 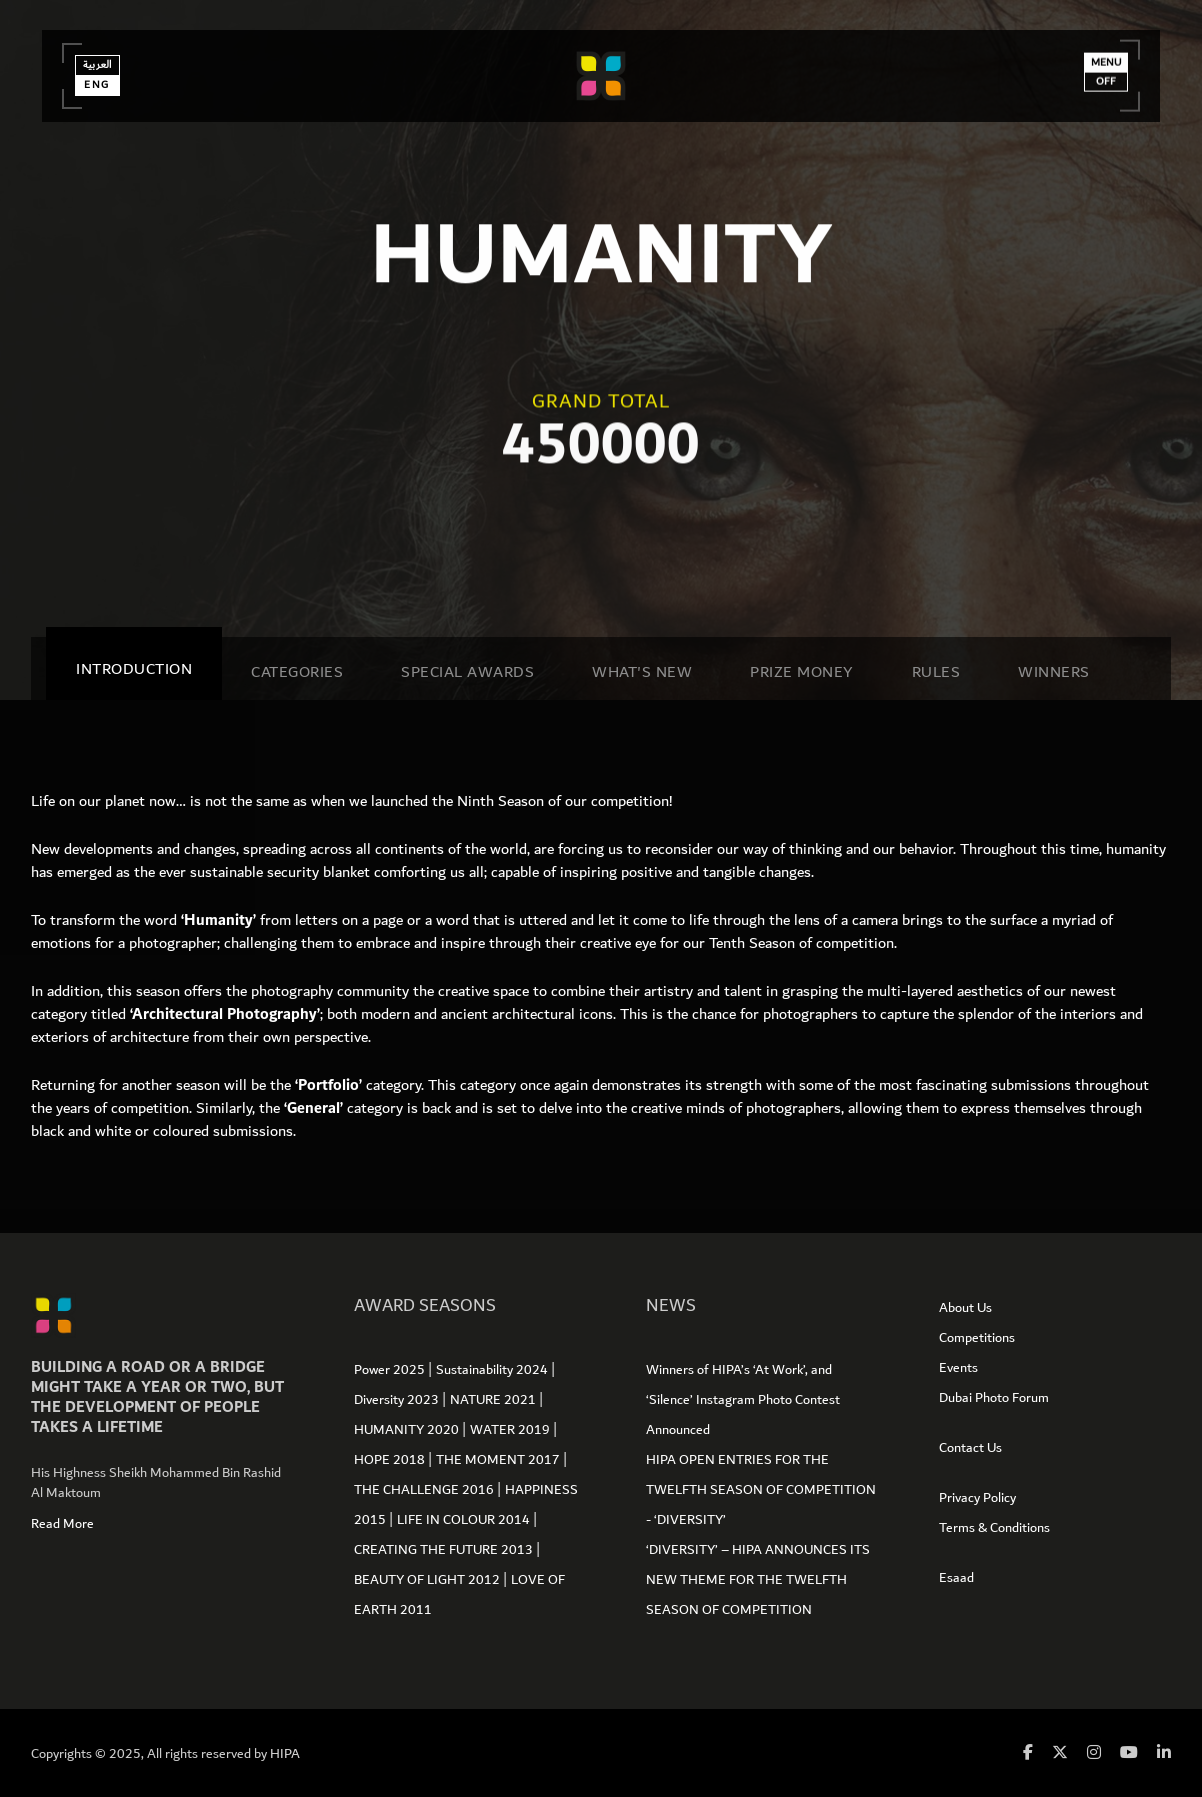 I want to click on Sustainability 2024, so click(x=493, y=1370).